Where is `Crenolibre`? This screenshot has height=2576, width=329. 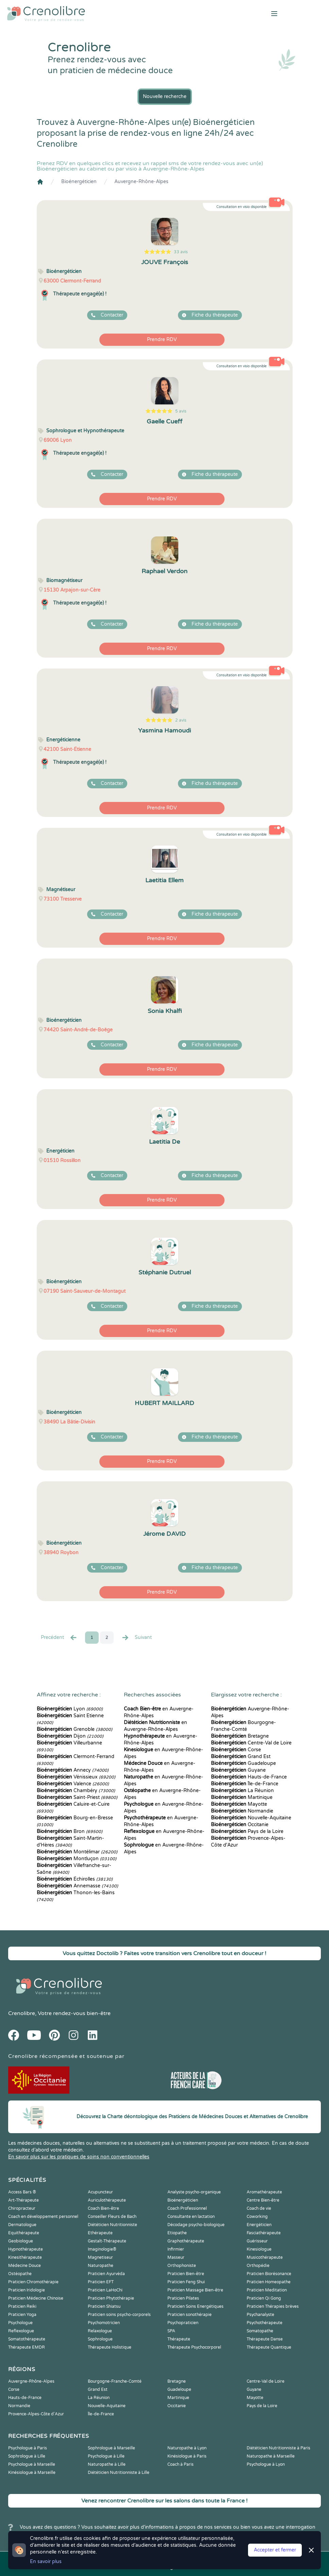
Crenolibre is located at coordinates (21, 2013).